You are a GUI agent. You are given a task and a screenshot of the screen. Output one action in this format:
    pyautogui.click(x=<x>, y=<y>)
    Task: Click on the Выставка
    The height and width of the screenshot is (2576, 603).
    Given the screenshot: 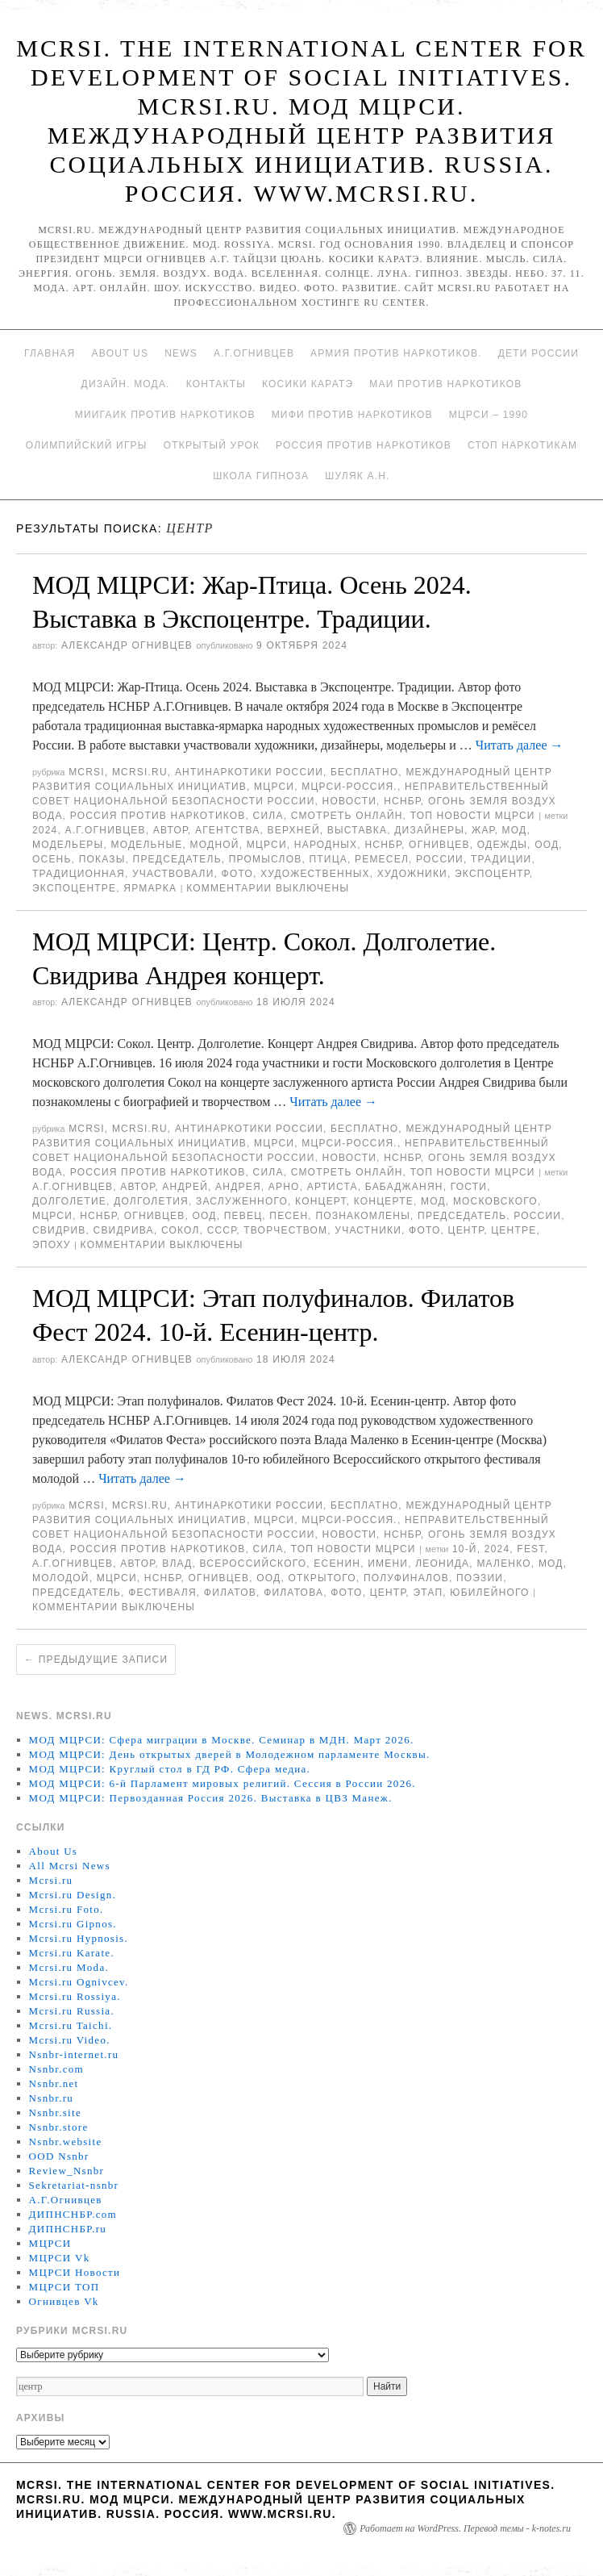 What is the action you would take?
    pyautogui.click(x=357, y=830)
    